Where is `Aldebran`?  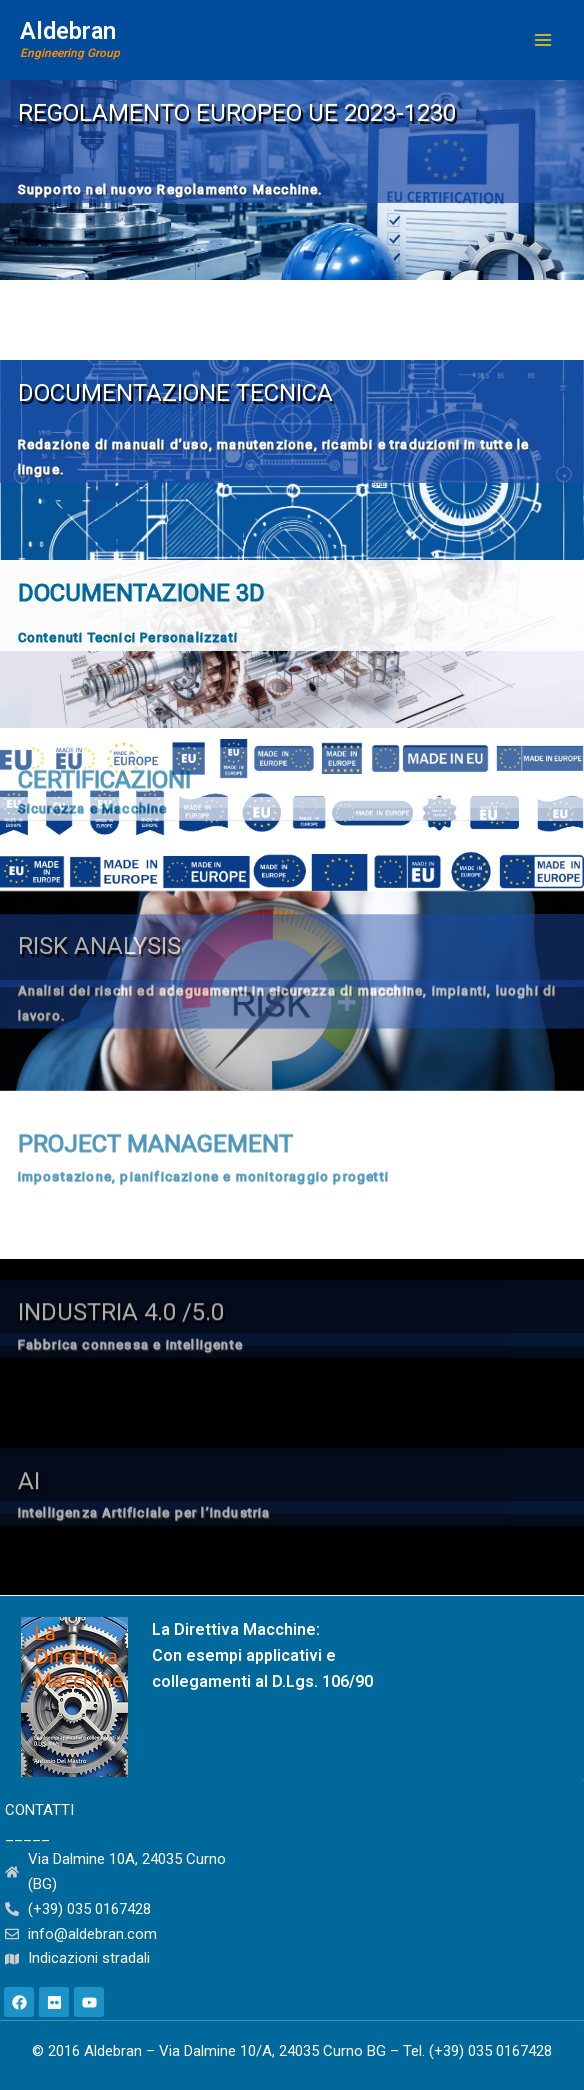 Aldebran is located at coordinates (68, 31).